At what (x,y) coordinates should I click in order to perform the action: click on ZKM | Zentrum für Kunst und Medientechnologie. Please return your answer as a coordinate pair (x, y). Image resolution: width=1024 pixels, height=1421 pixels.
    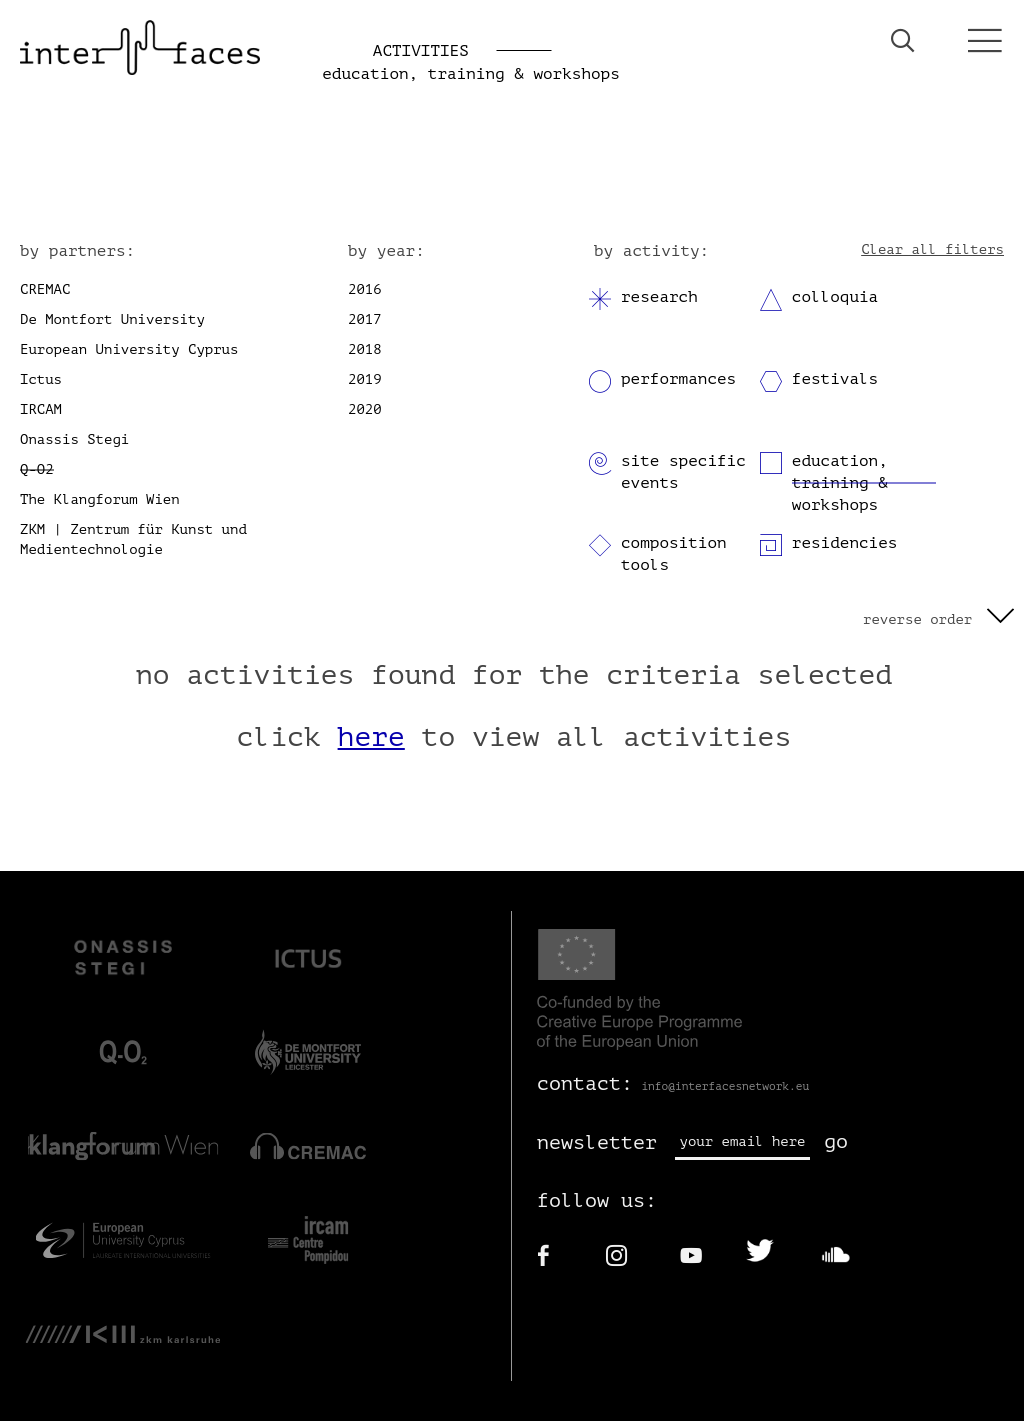
    Looking at the image, I should click on (133, 539).